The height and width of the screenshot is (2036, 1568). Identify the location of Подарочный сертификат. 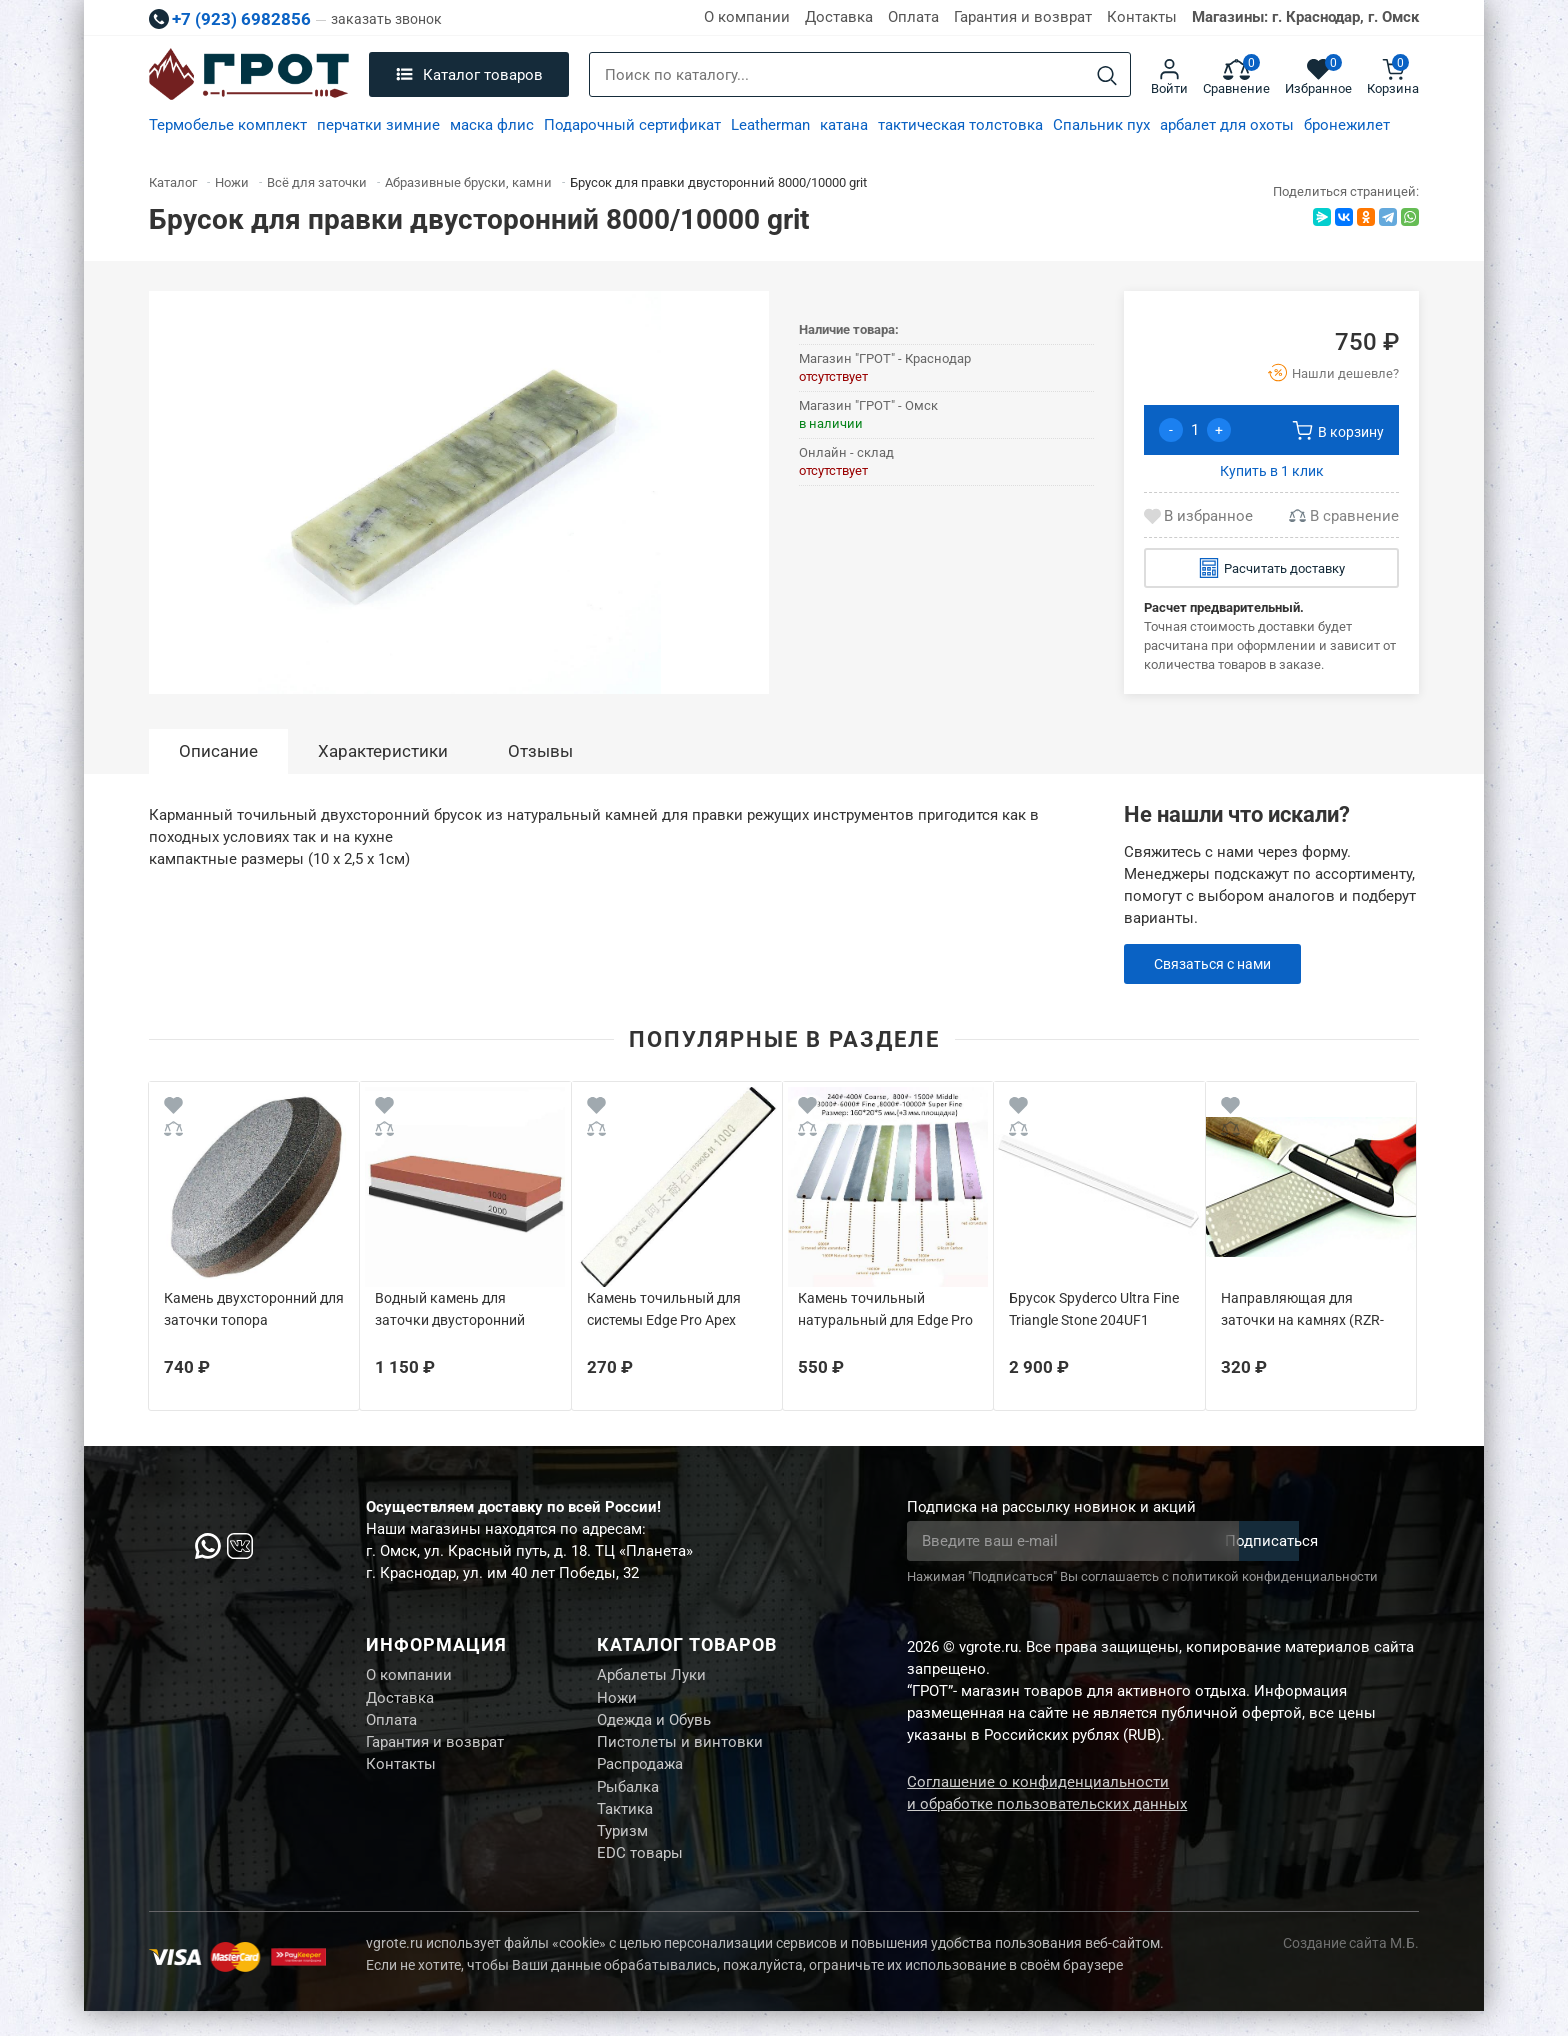
(632, 125).